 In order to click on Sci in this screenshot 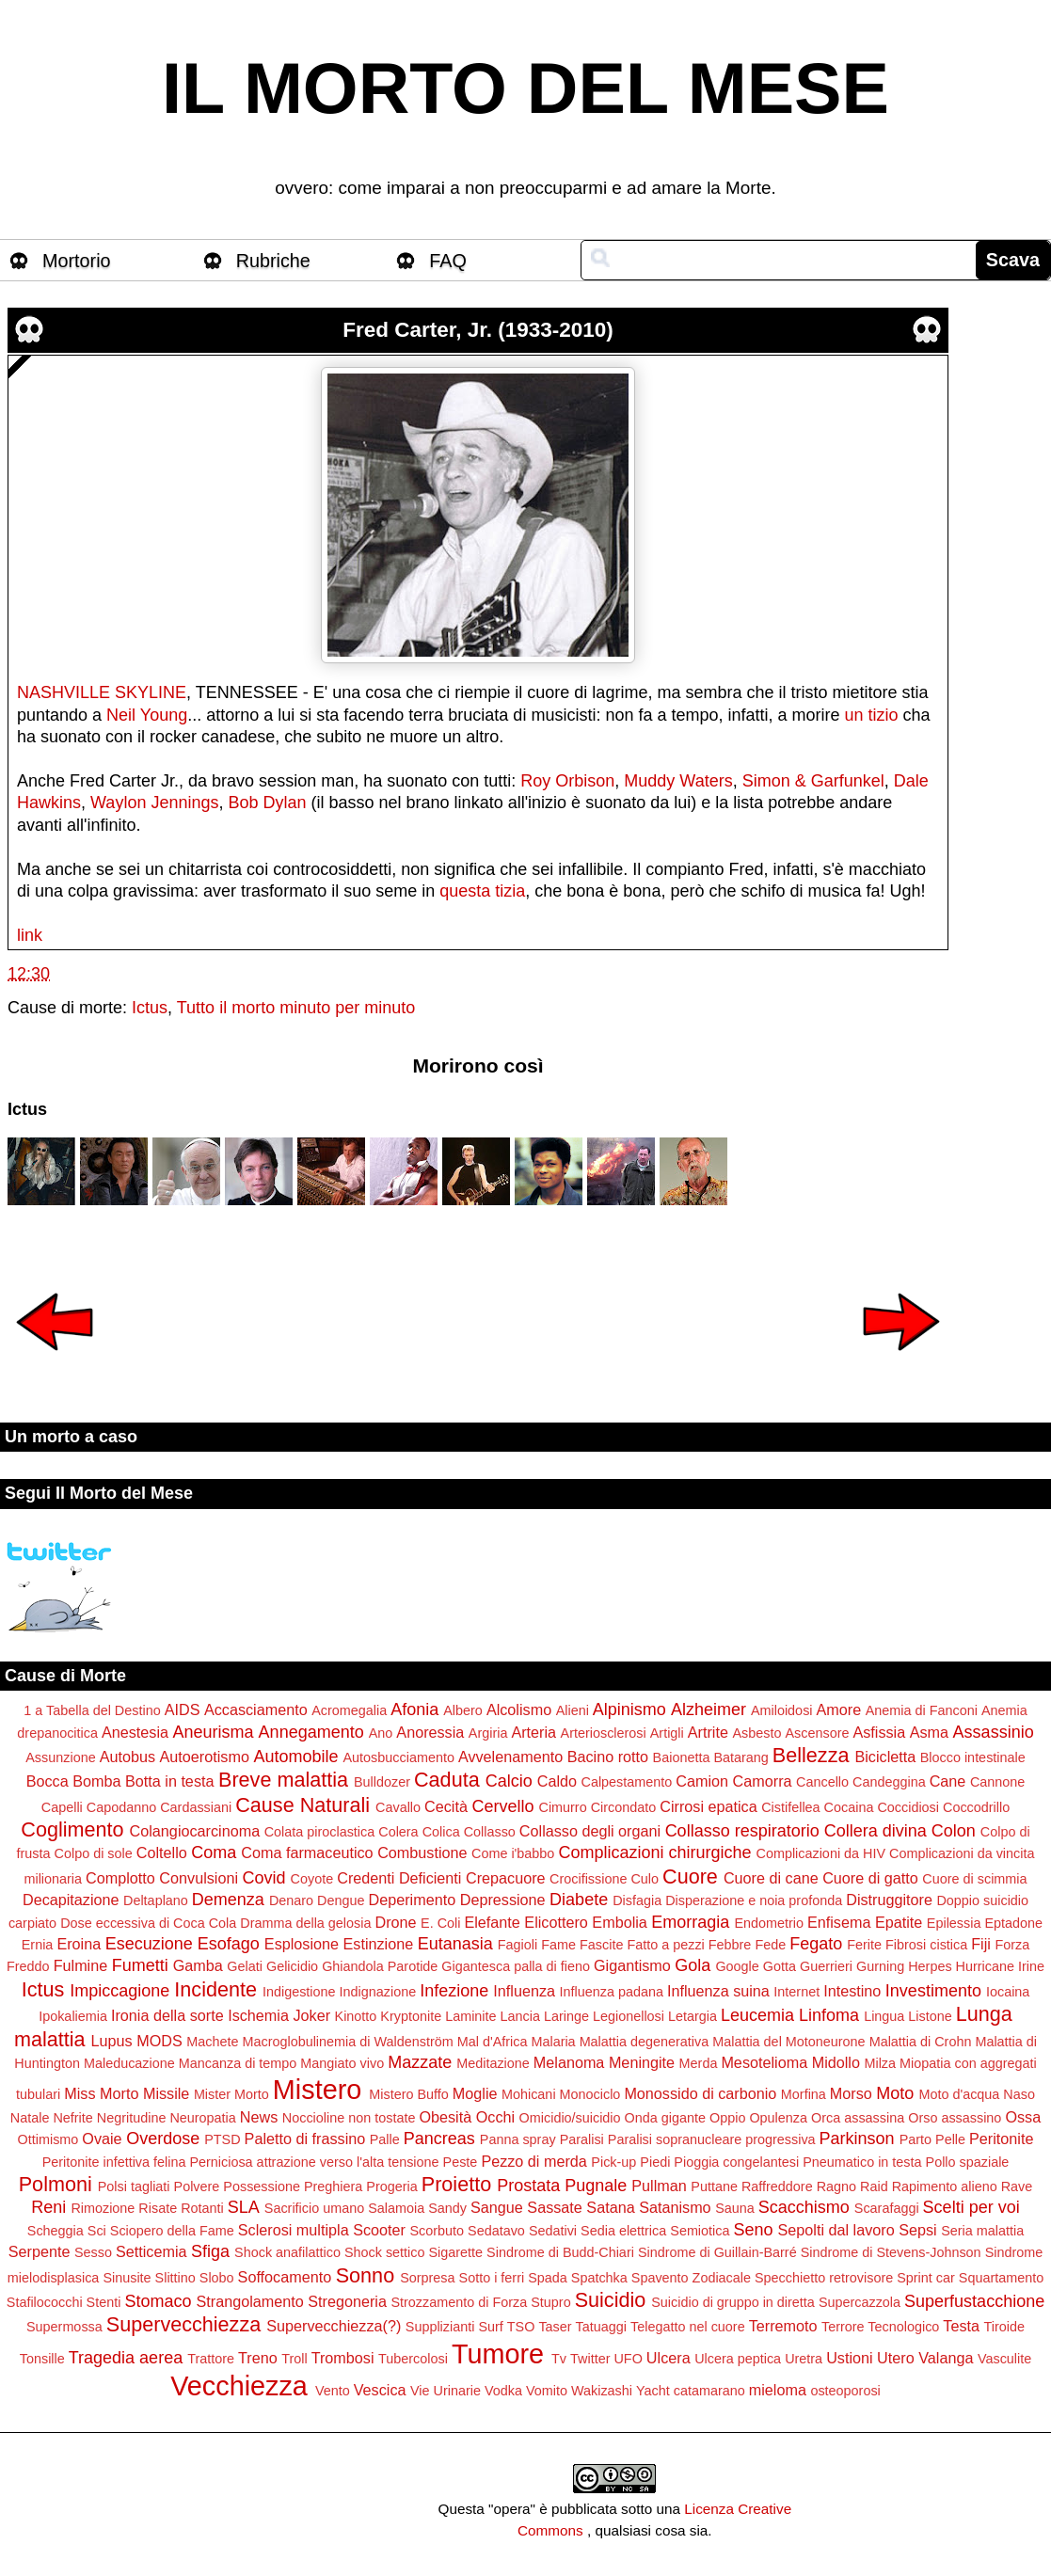, I will do `click(97, 2230)`.